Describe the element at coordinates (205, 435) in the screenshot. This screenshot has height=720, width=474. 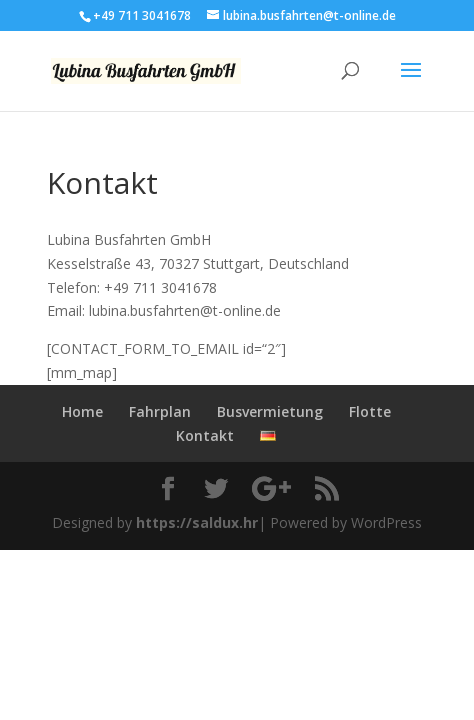
I see `Kontakt` at that location.